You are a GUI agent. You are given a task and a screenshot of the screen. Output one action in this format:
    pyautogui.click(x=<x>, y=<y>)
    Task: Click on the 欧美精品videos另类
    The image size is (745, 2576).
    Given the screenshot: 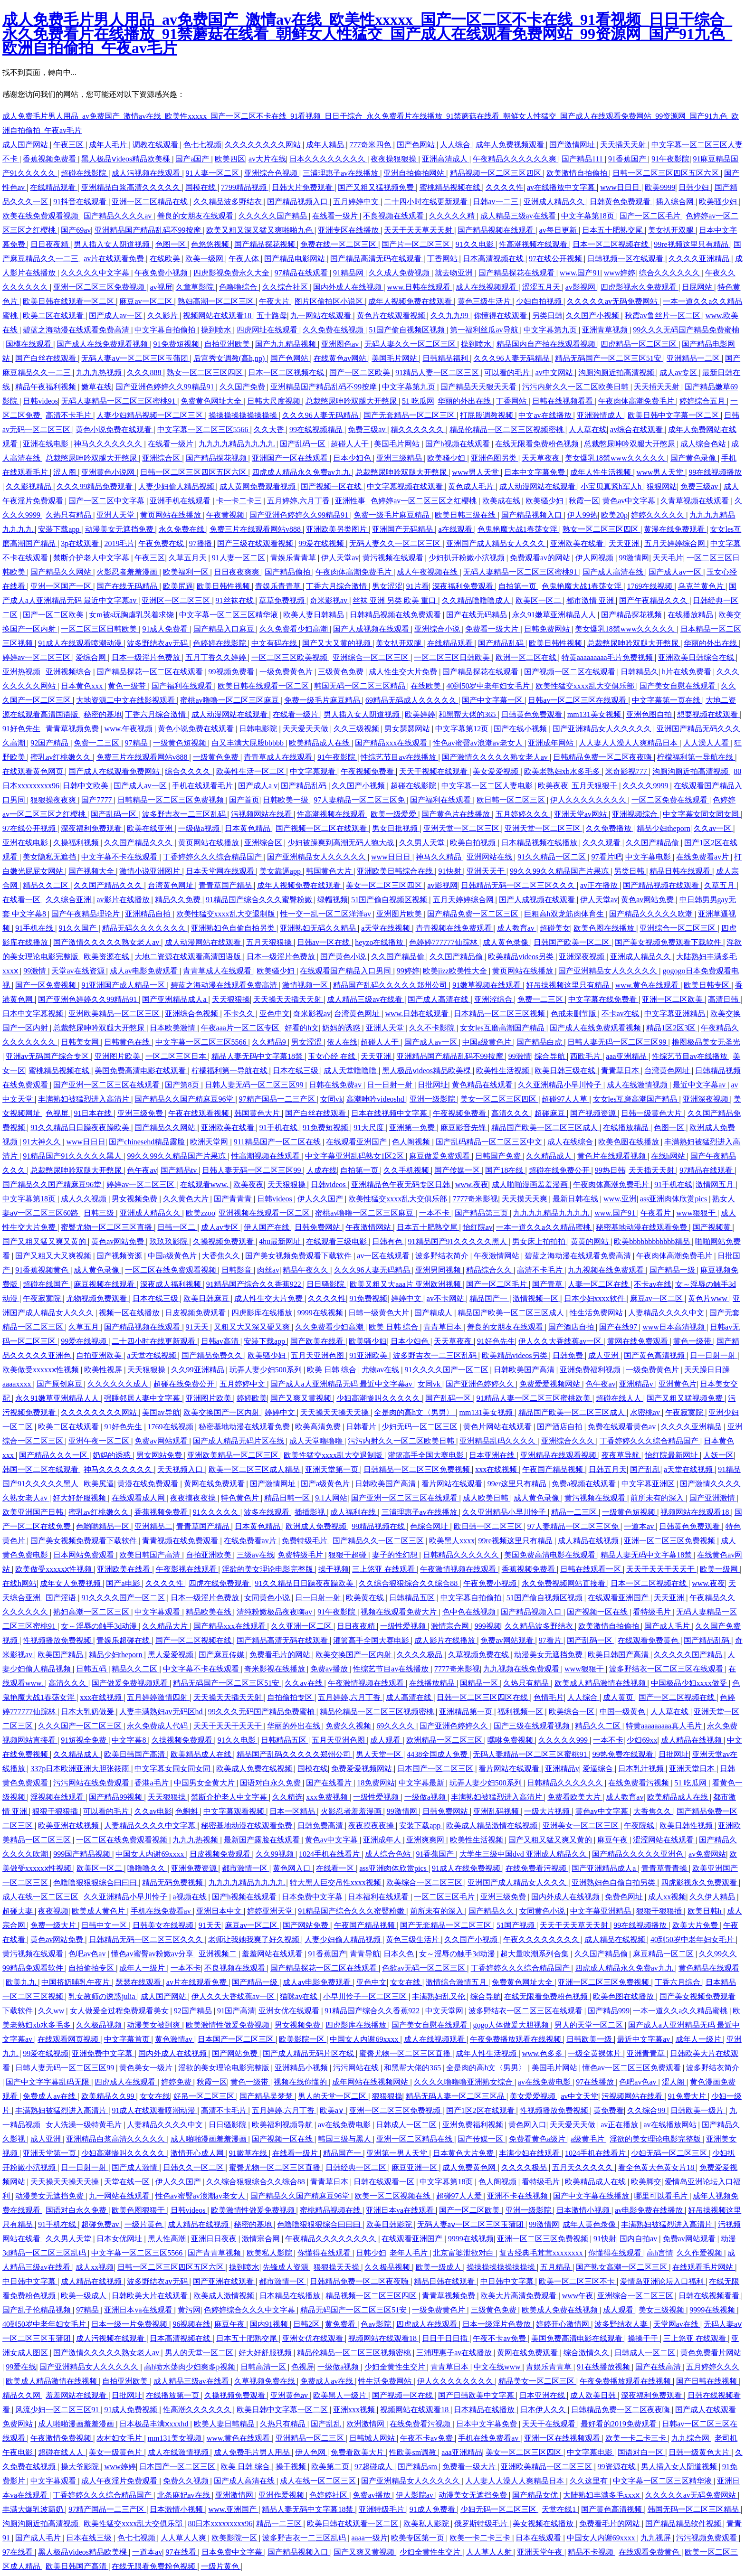 What is the action you would take?
    pyautogui.click(x=521, y=957)
    